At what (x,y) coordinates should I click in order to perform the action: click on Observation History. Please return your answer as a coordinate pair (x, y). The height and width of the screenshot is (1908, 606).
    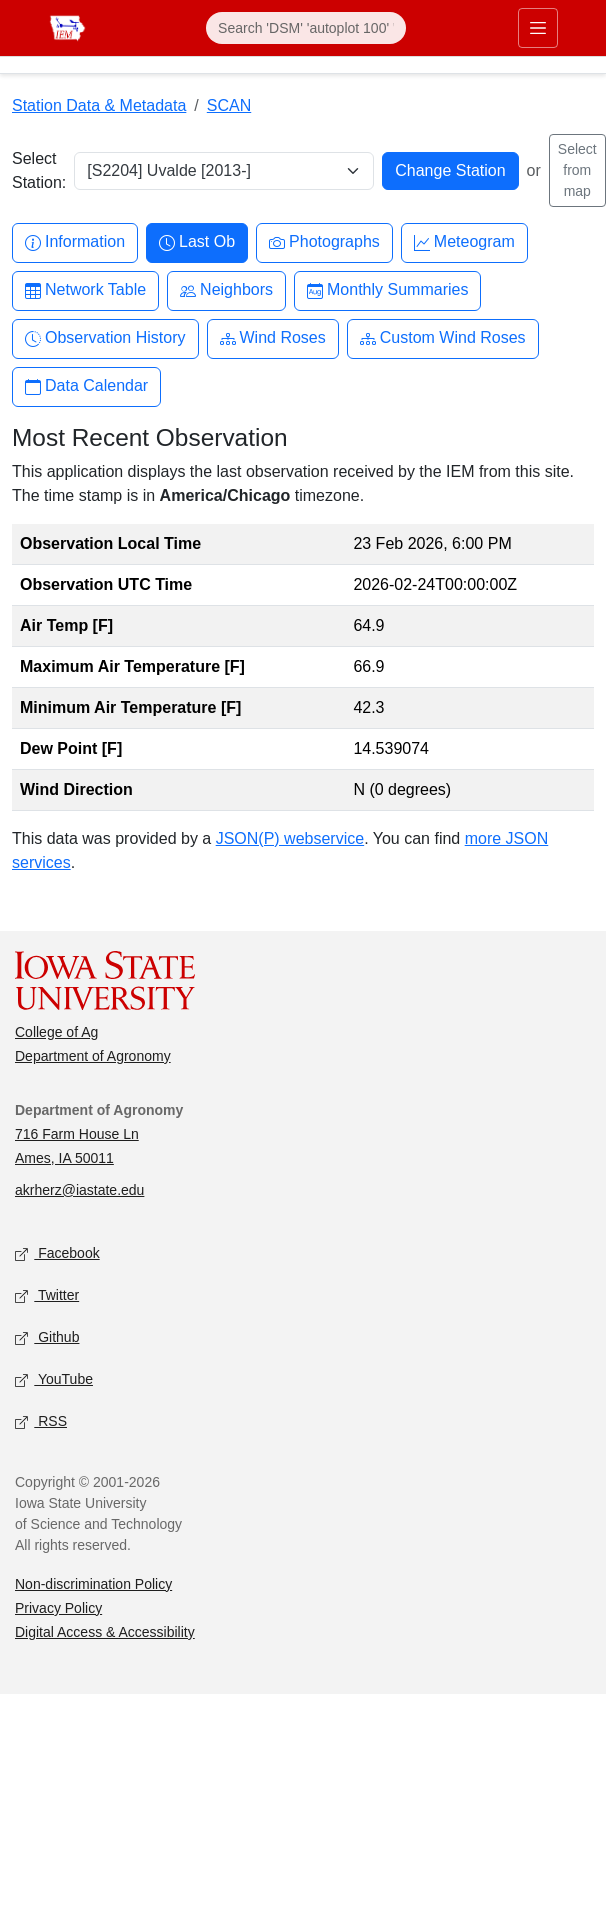
    Looking at the image, I should click on (105, 338).